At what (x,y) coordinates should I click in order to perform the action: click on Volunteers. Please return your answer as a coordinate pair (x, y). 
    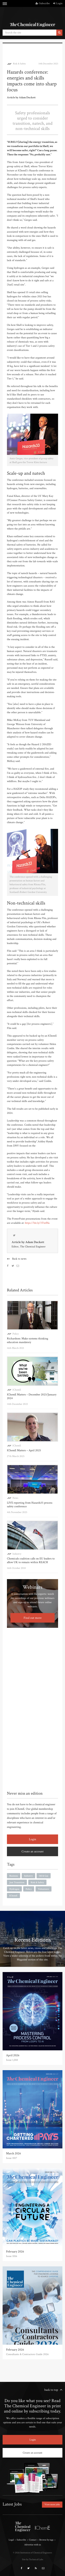
    Looking at the image, I should click on (43, 1889).